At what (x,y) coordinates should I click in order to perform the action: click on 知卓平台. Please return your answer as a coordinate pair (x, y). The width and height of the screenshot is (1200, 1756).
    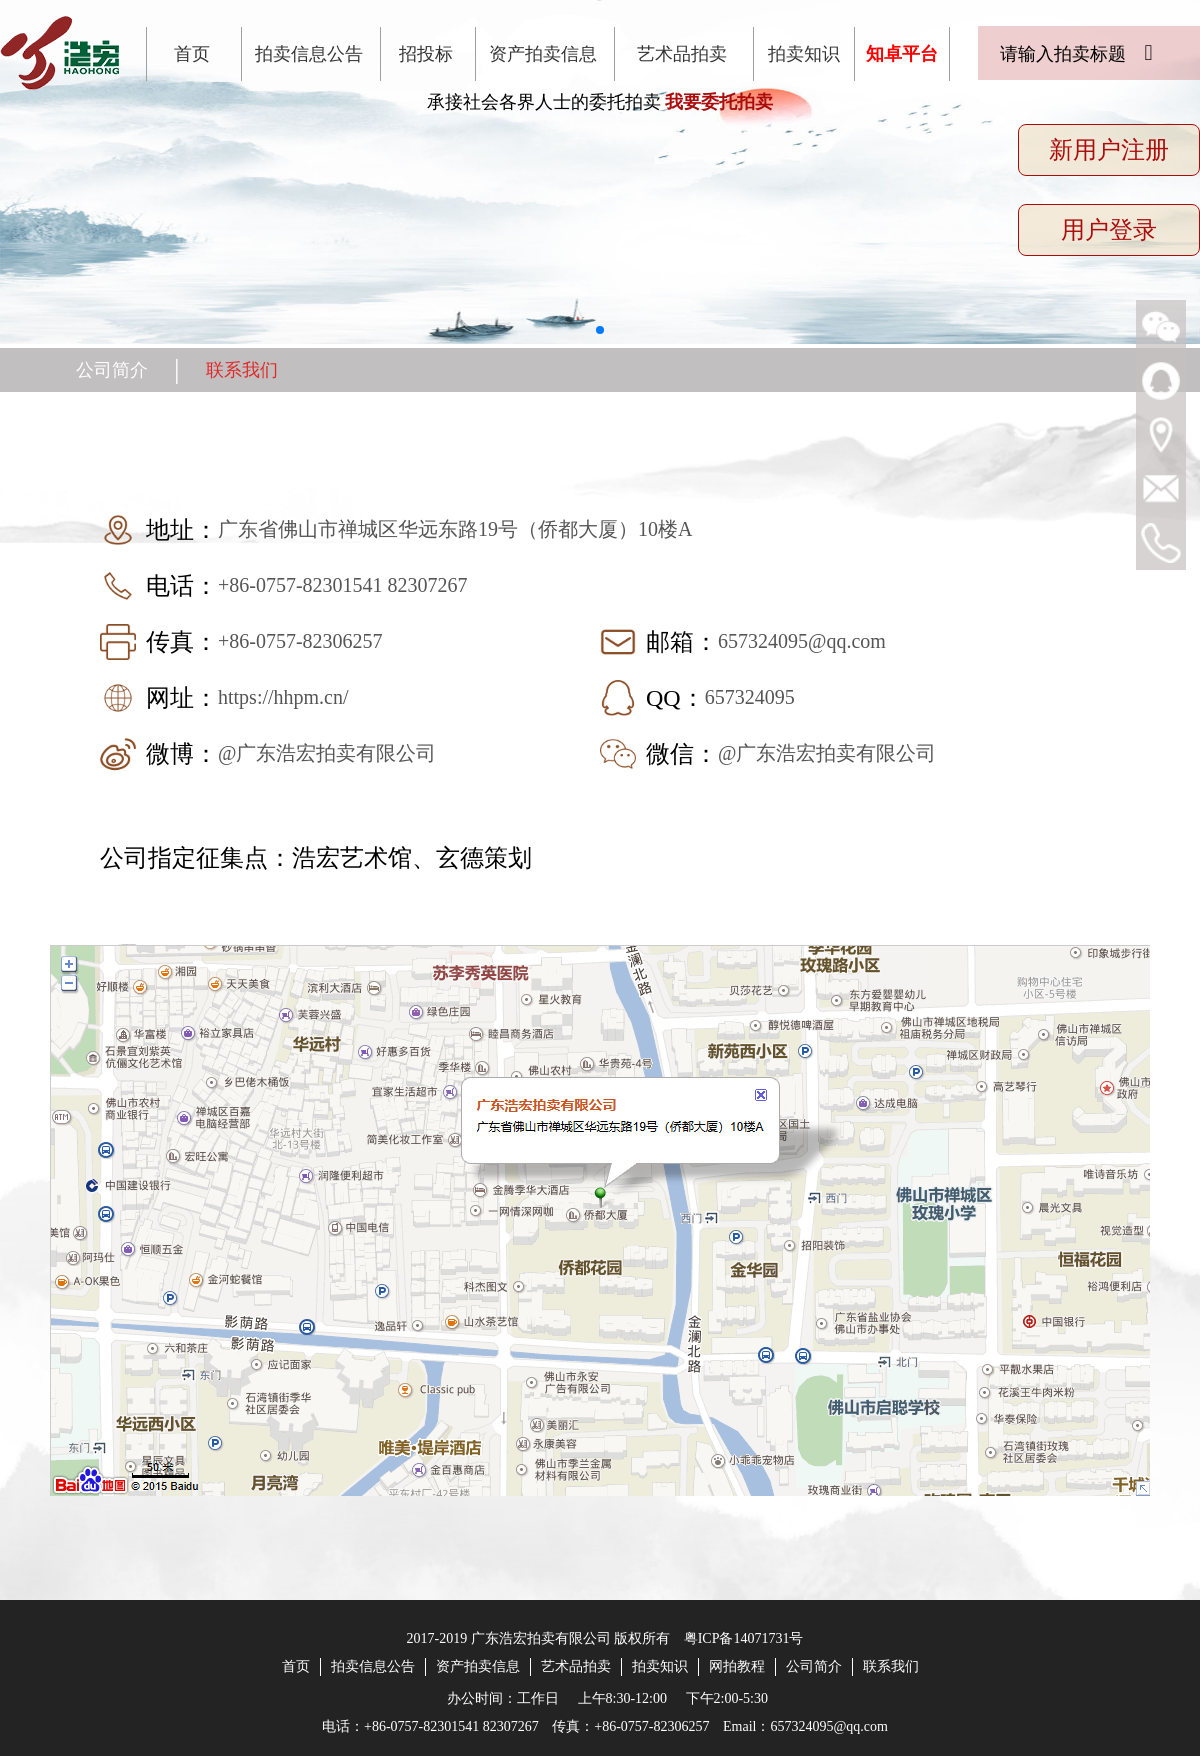
    Looking at the image, I should click on (902, 54).